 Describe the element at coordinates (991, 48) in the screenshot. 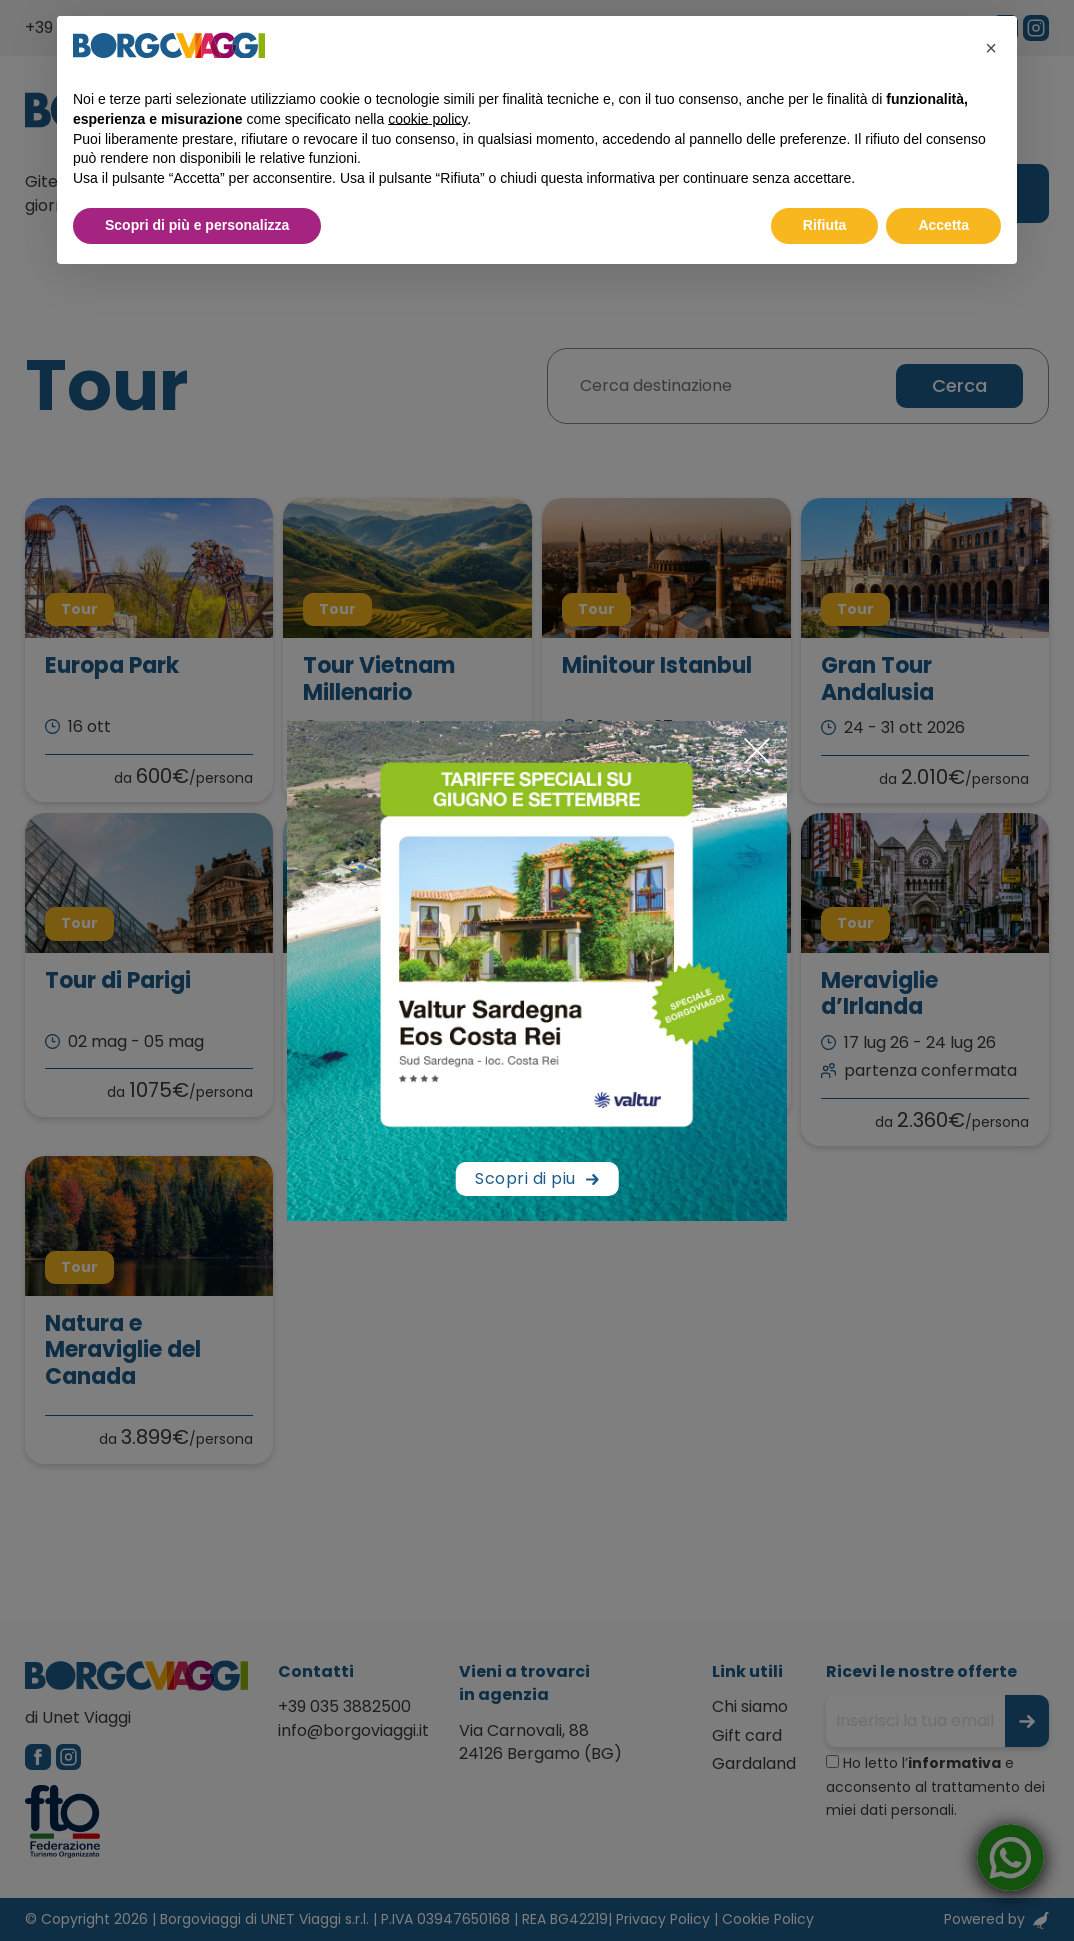

I see `[button]` at that location.